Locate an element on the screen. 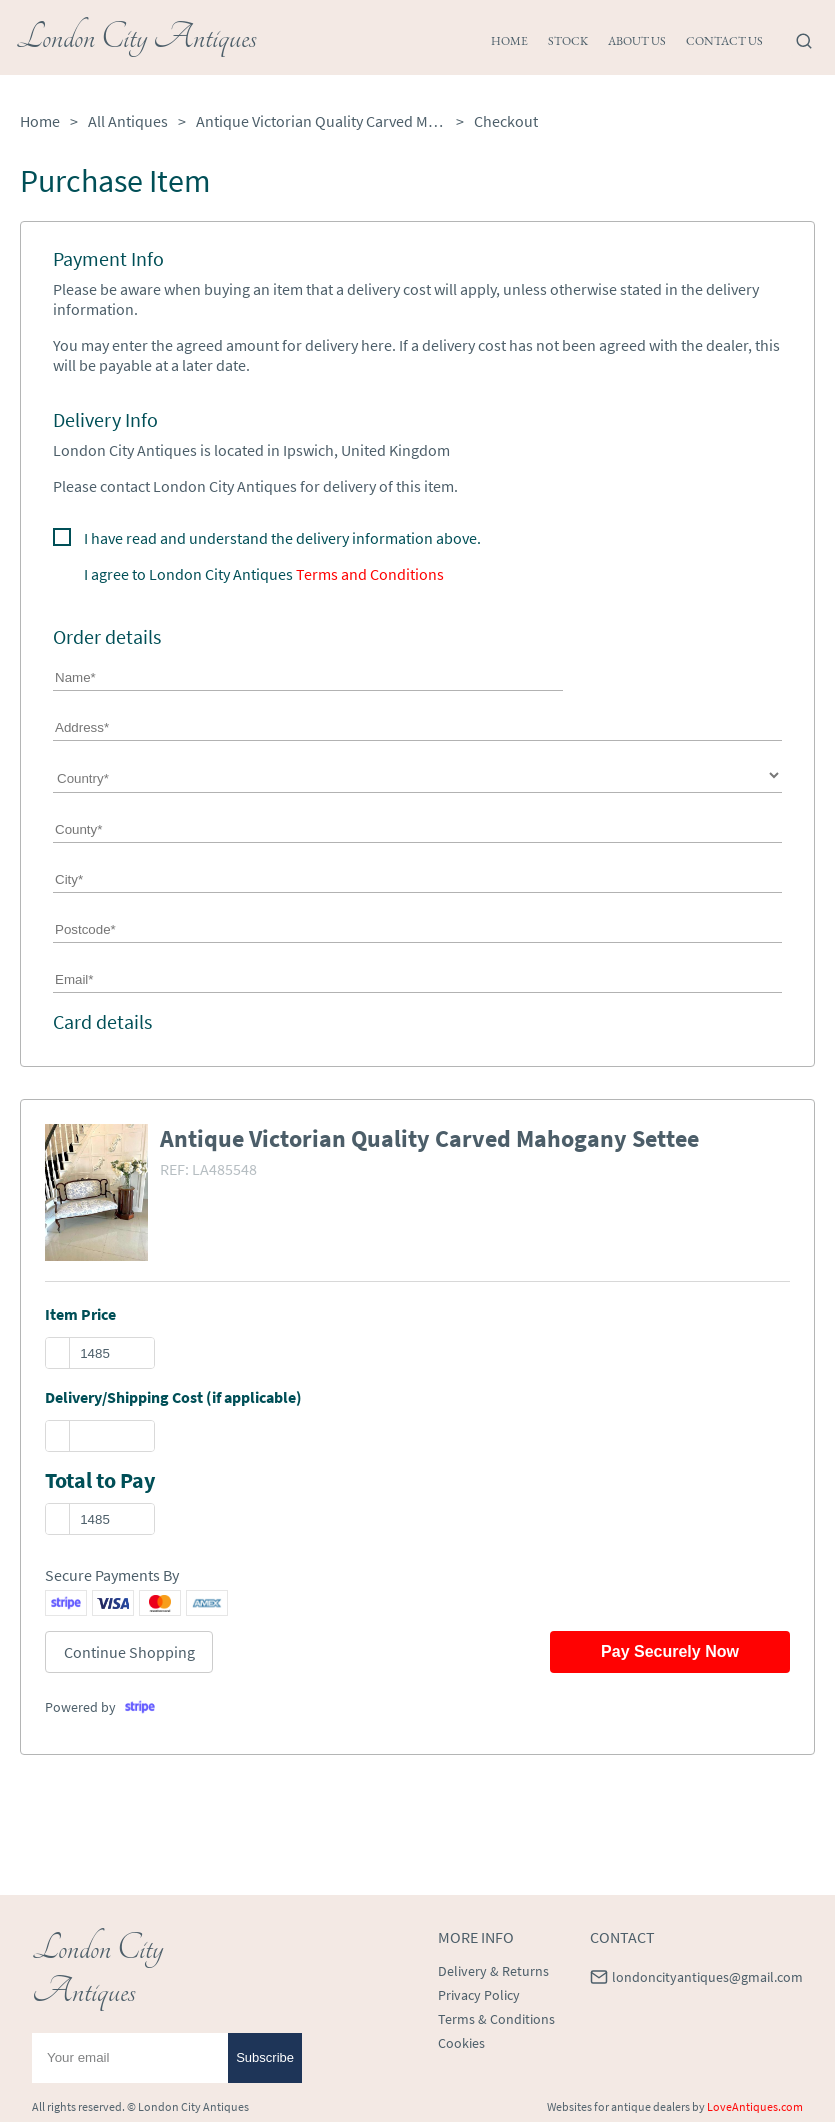  LoveAntiques.com is located at coordinates (755, 2106).